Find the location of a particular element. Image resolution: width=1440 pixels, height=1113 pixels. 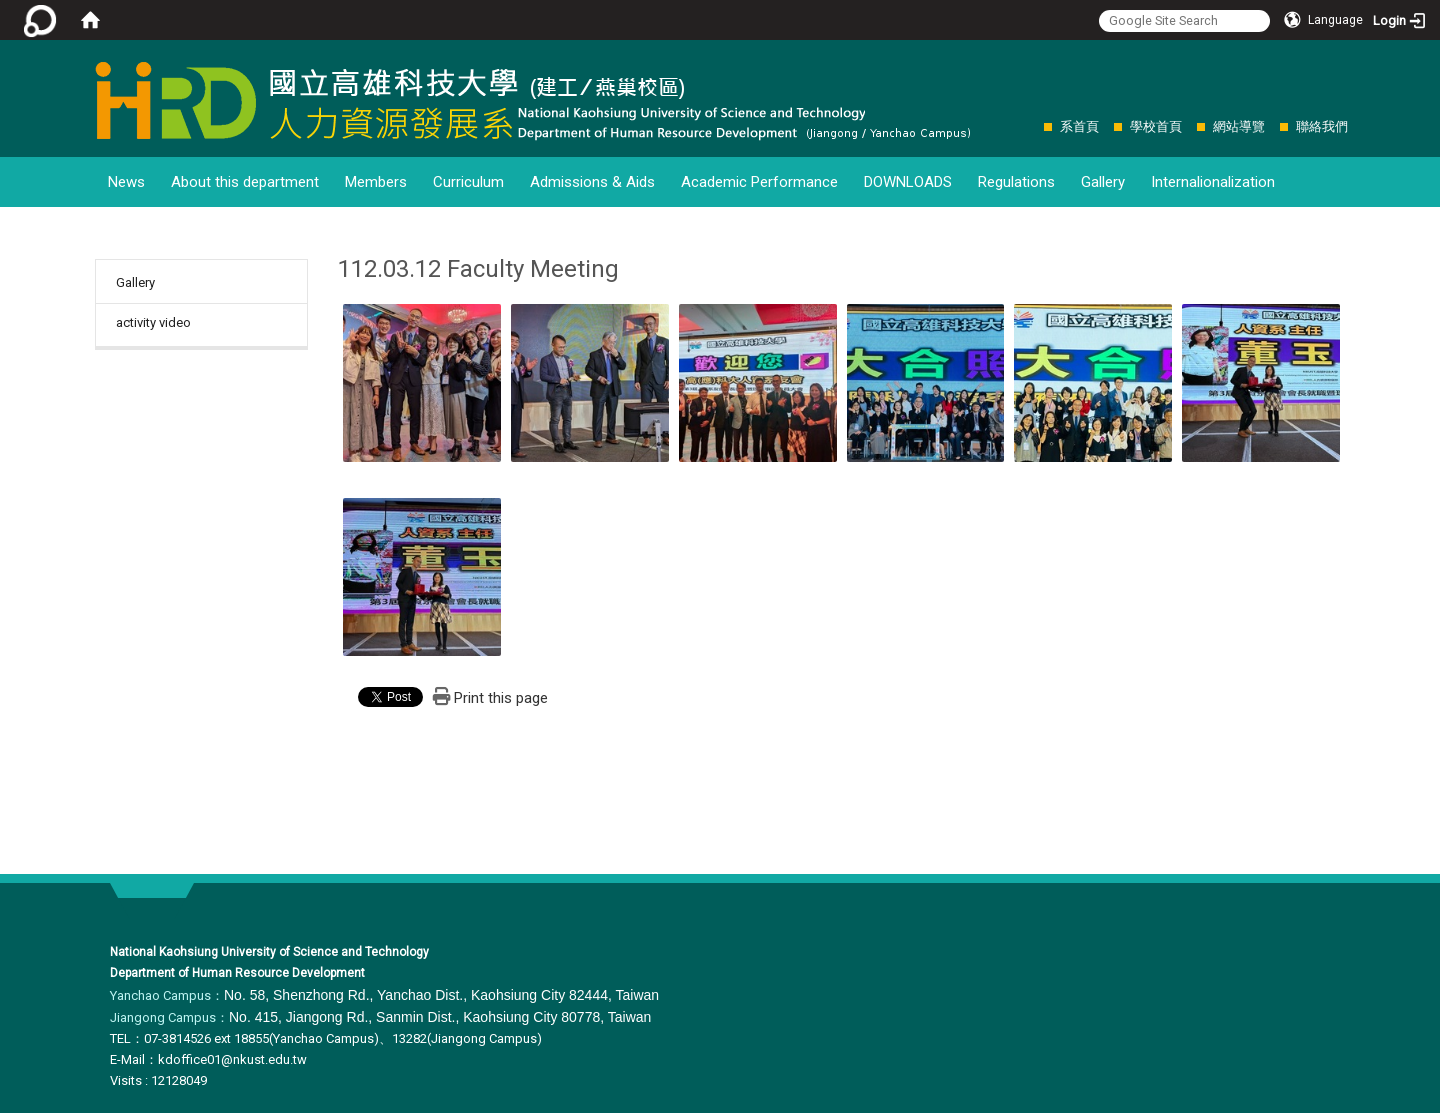

Academic Performance is located at coordinates (759, 182).